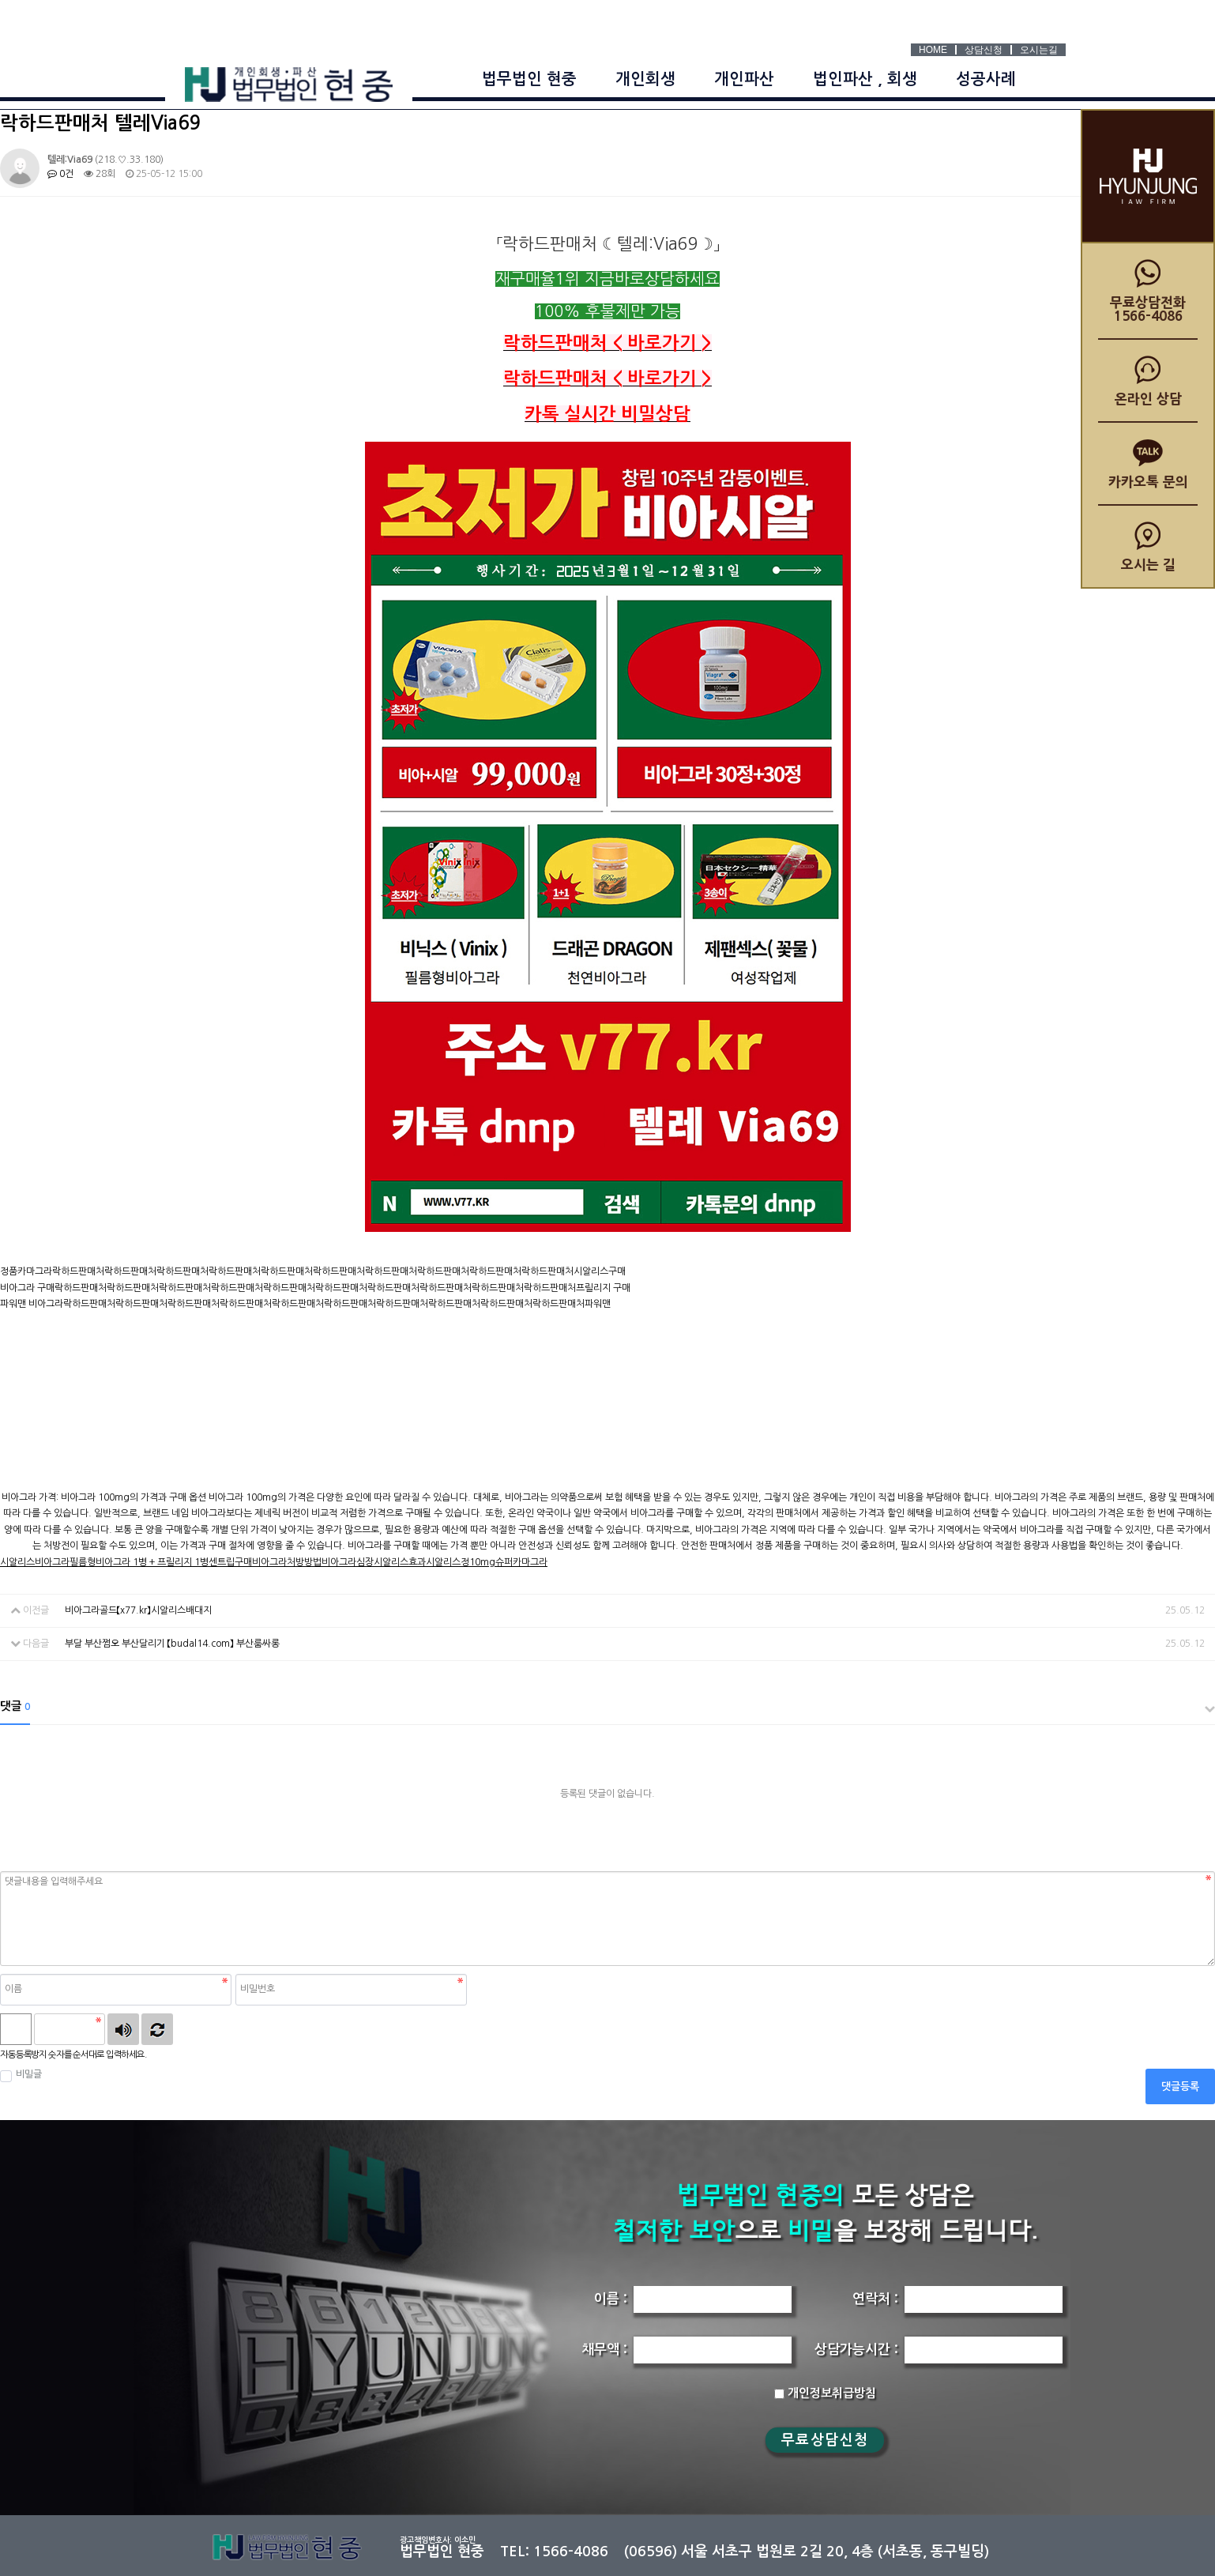  Describe the element at coordinates (645, 79) in the screenshot. I see `개인회생` at that location.